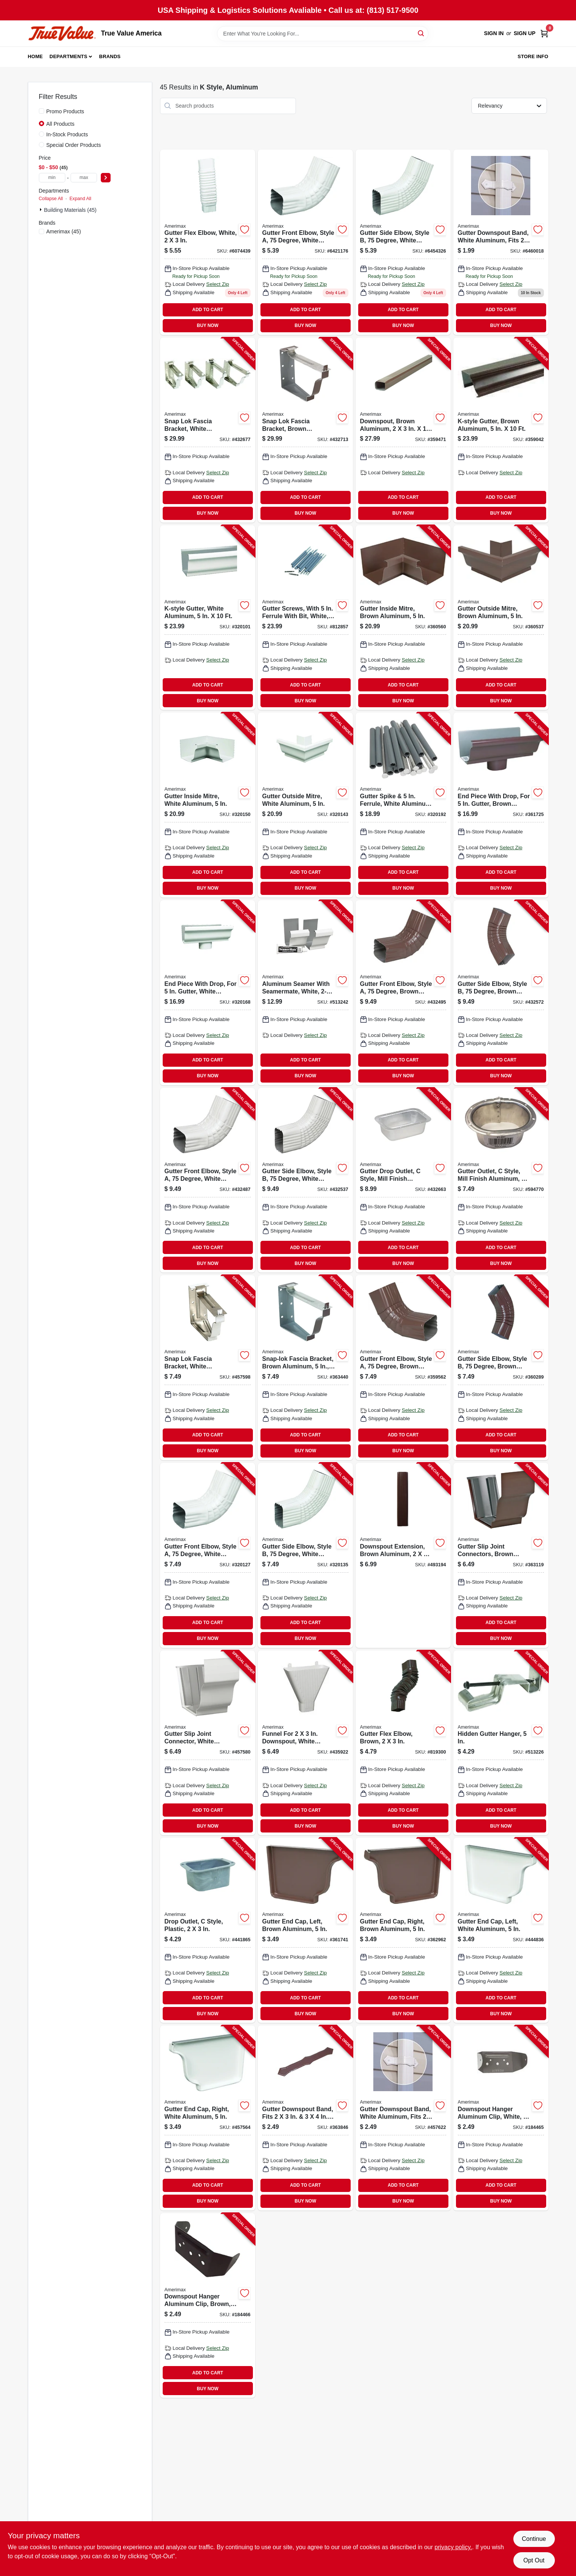 Image resolution: width=576 pixels, height=2576 pixels. What do you see at coordinates (403, 1367) in the screenshot?
I see `[Go to gutter-front-elbow-style-degree-brown-aluminum-049821941505-359562 product page]` at bounding box center [403, 1367].